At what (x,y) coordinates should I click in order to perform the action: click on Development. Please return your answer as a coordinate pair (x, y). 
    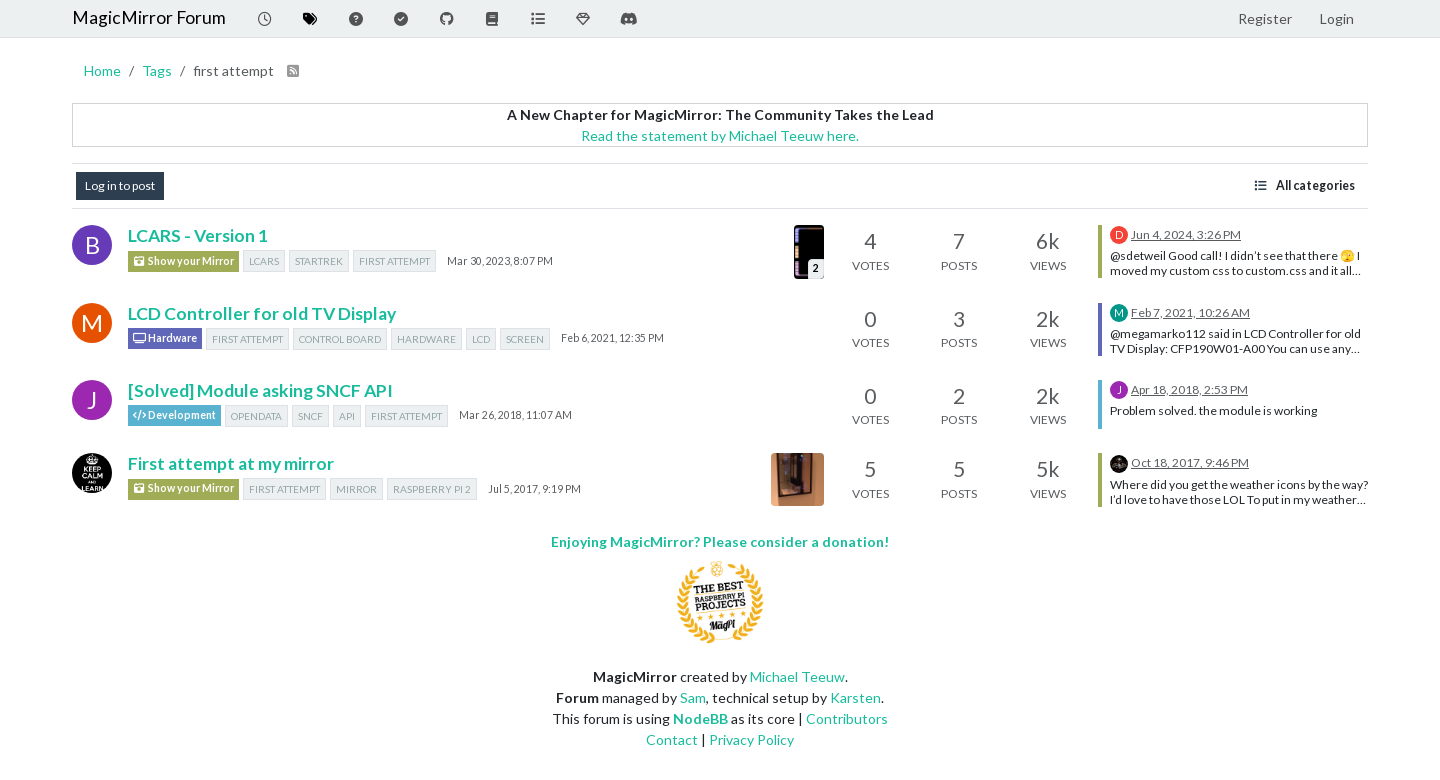
    Looking at the image, I should click on (174, 415).